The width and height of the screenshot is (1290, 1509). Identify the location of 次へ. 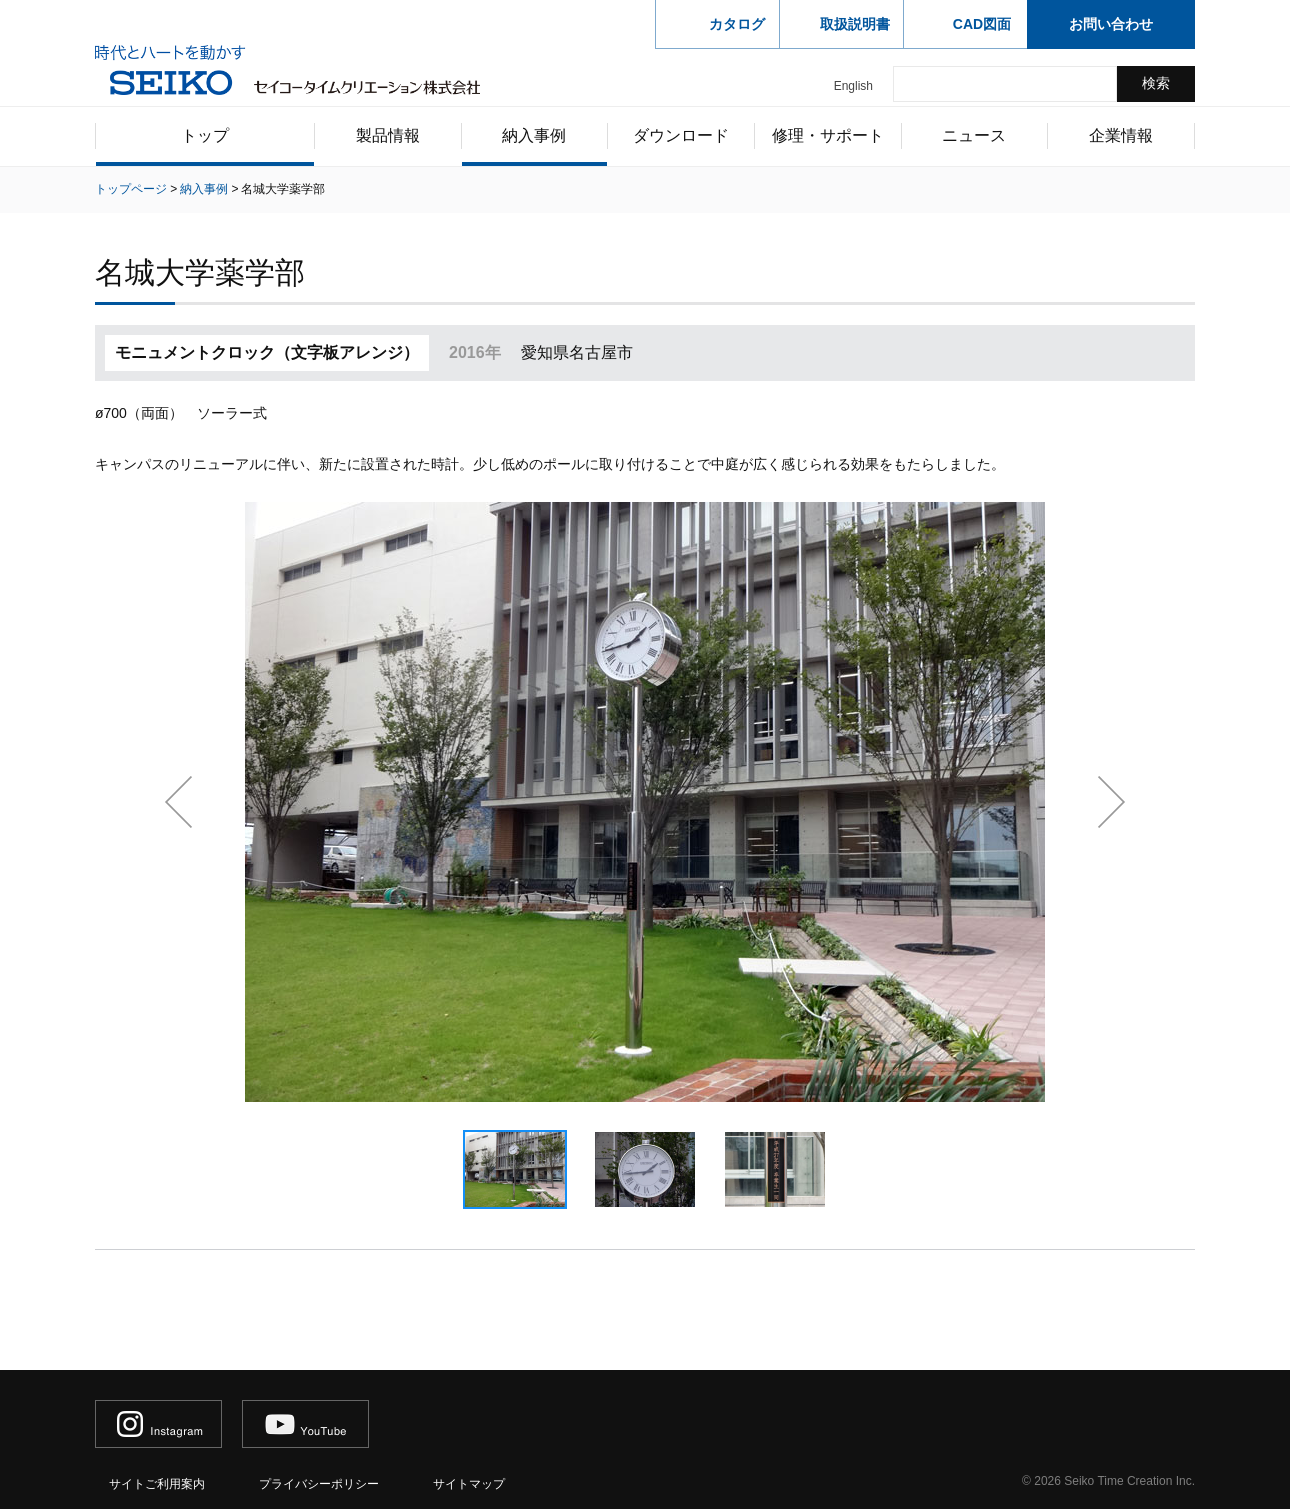
(1111, 802).